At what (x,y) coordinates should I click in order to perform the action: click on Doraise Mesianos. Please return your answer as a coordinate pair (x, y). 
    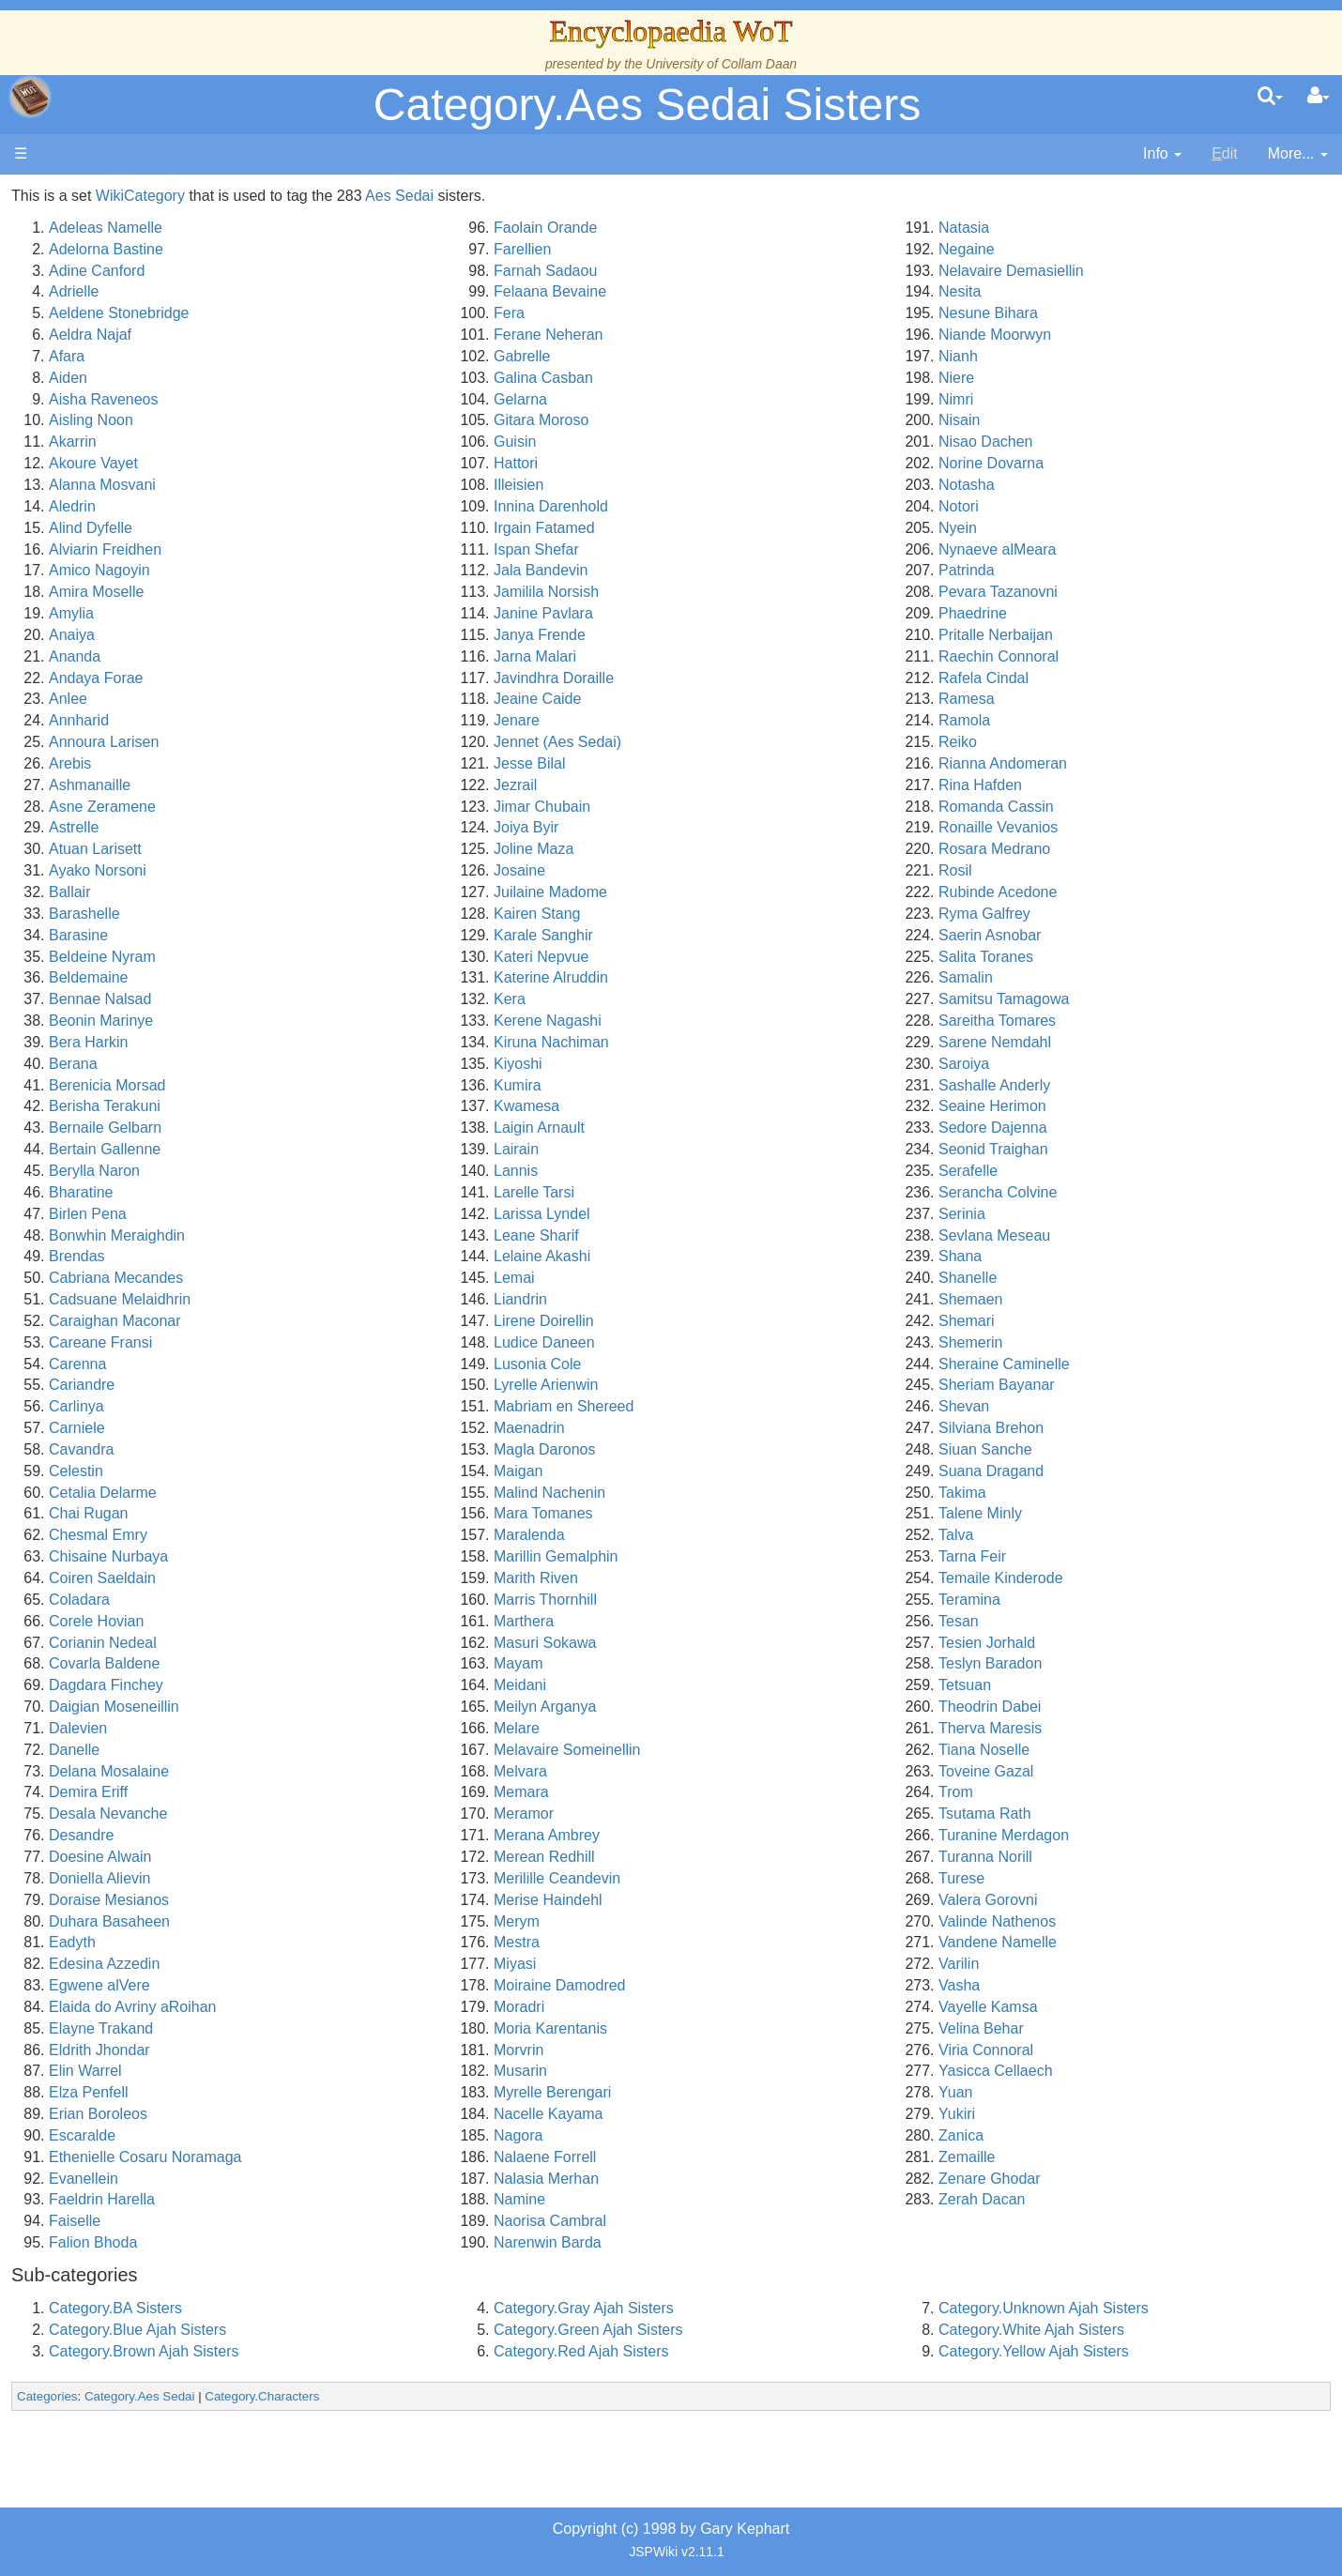
    Looking at the image, I should click on (400, 1900).